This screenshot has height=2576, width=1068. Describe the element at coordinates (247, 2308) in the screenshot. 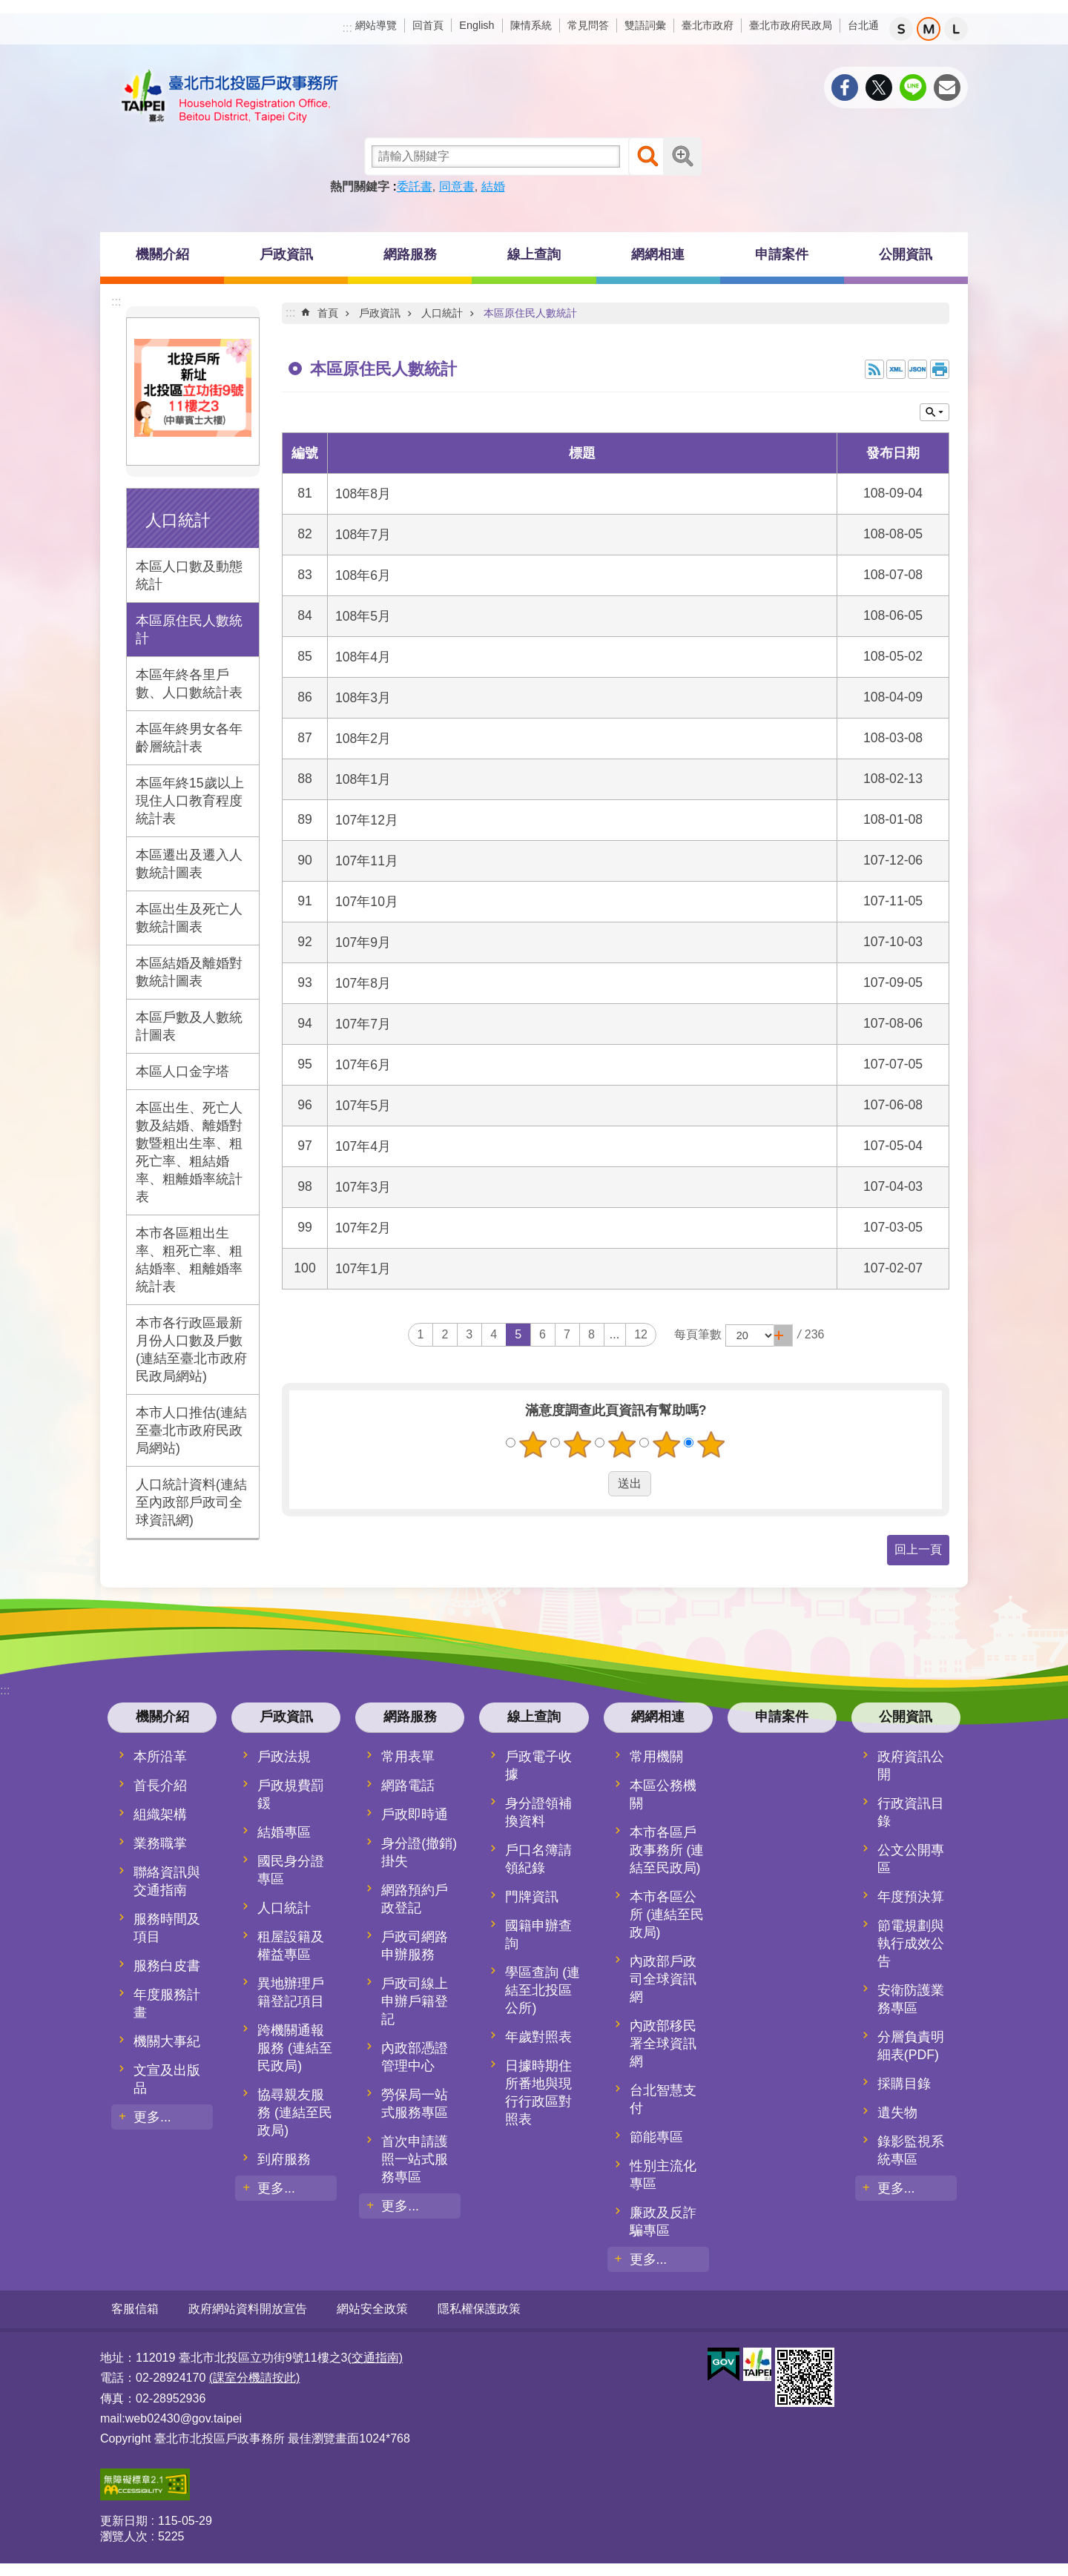

I see `政府網站資料開放宣告` at that location.